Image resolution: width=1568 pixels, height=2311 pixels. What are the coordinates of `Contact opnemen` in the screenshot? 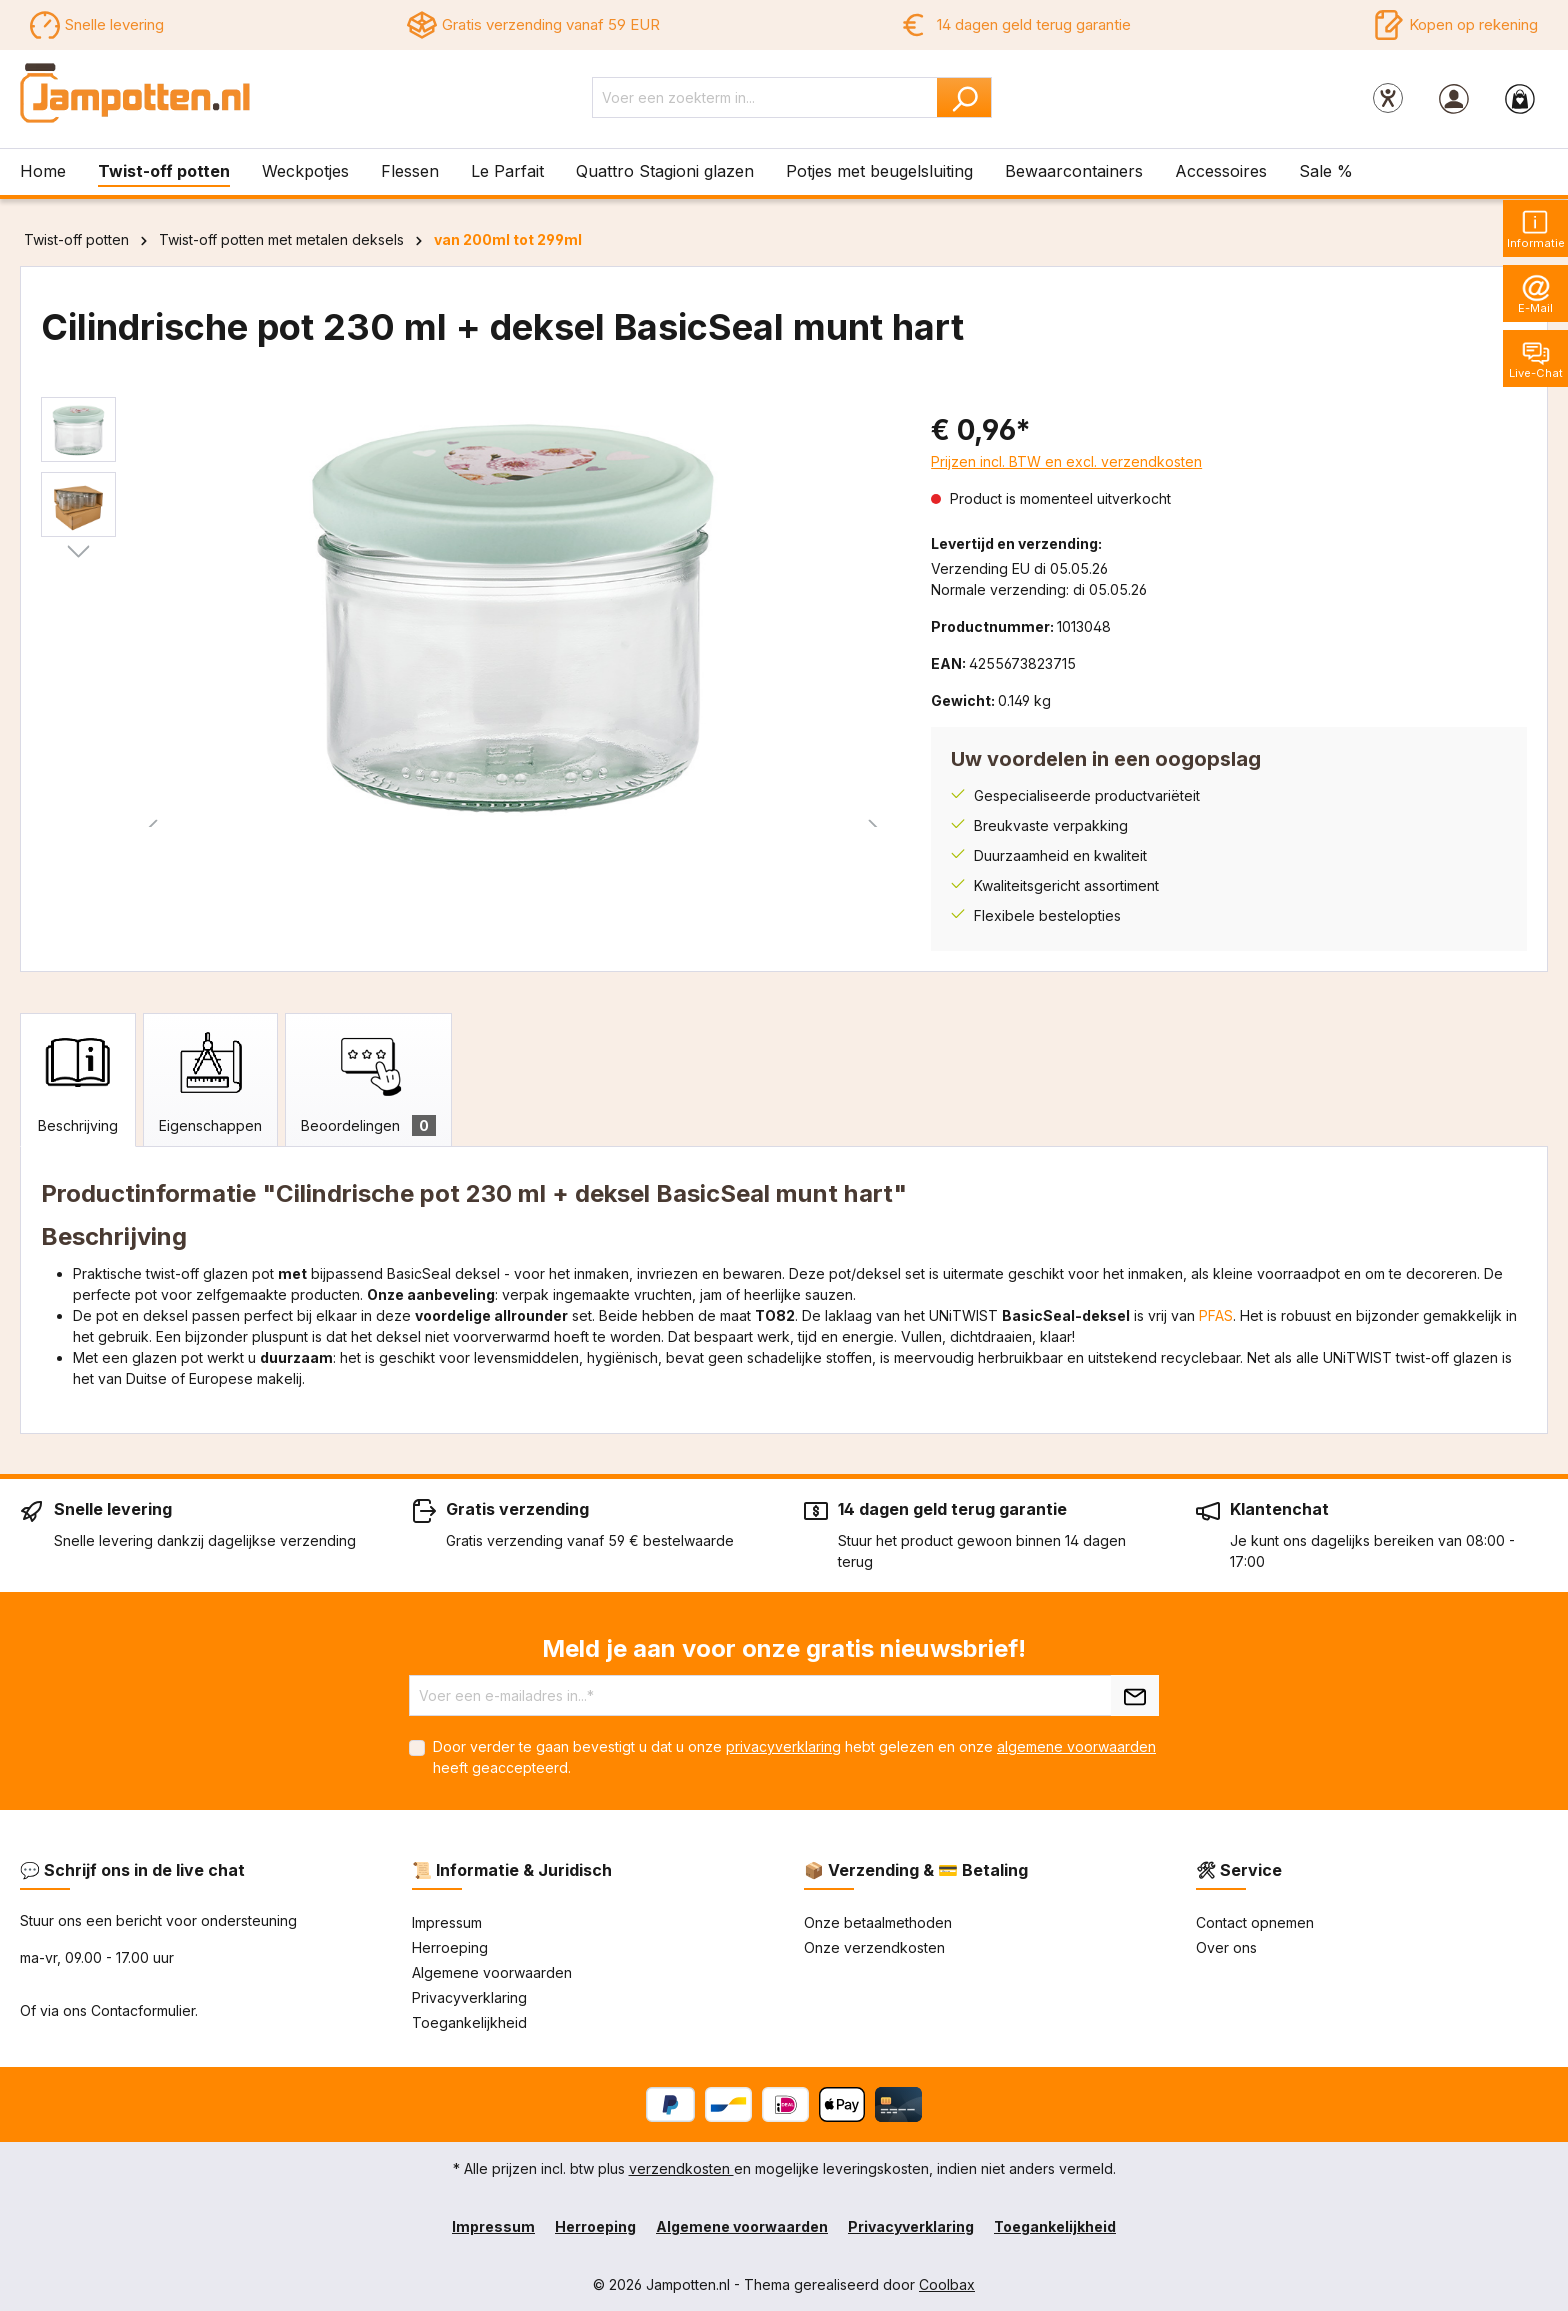 It's located at (1255, 1922).